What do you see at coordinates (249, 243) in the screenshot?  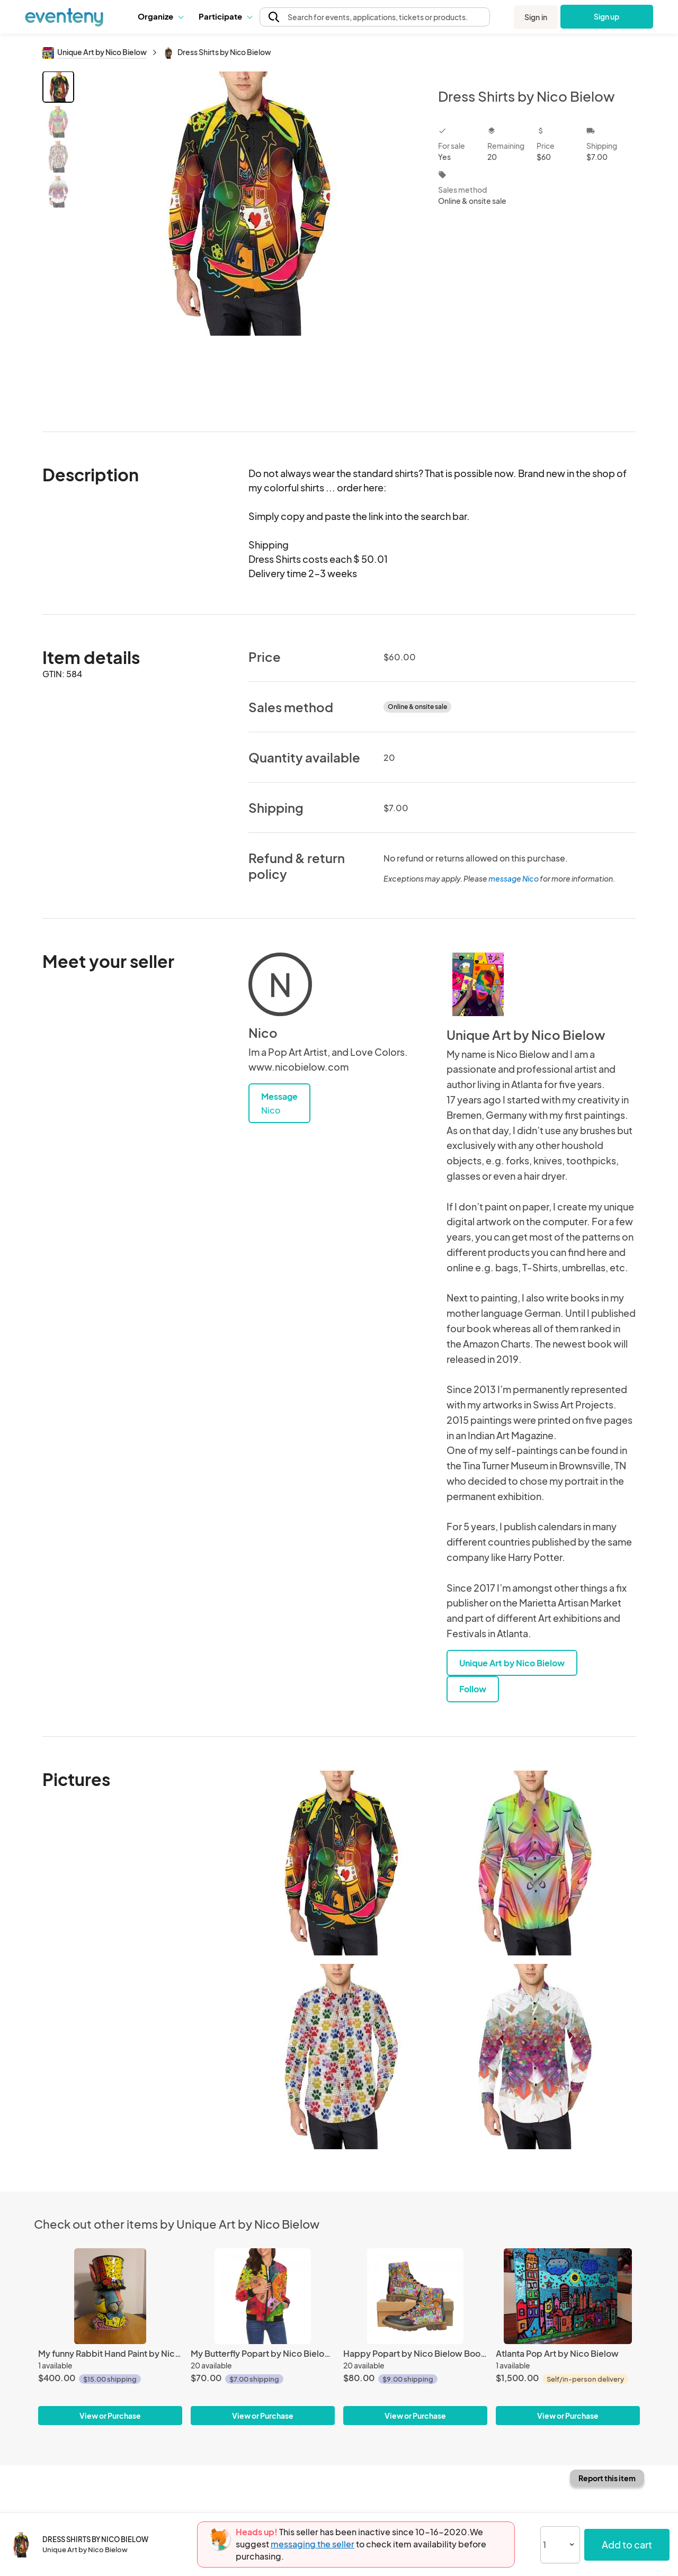 I see `[View all photos]` at bounding box center [249, 243].